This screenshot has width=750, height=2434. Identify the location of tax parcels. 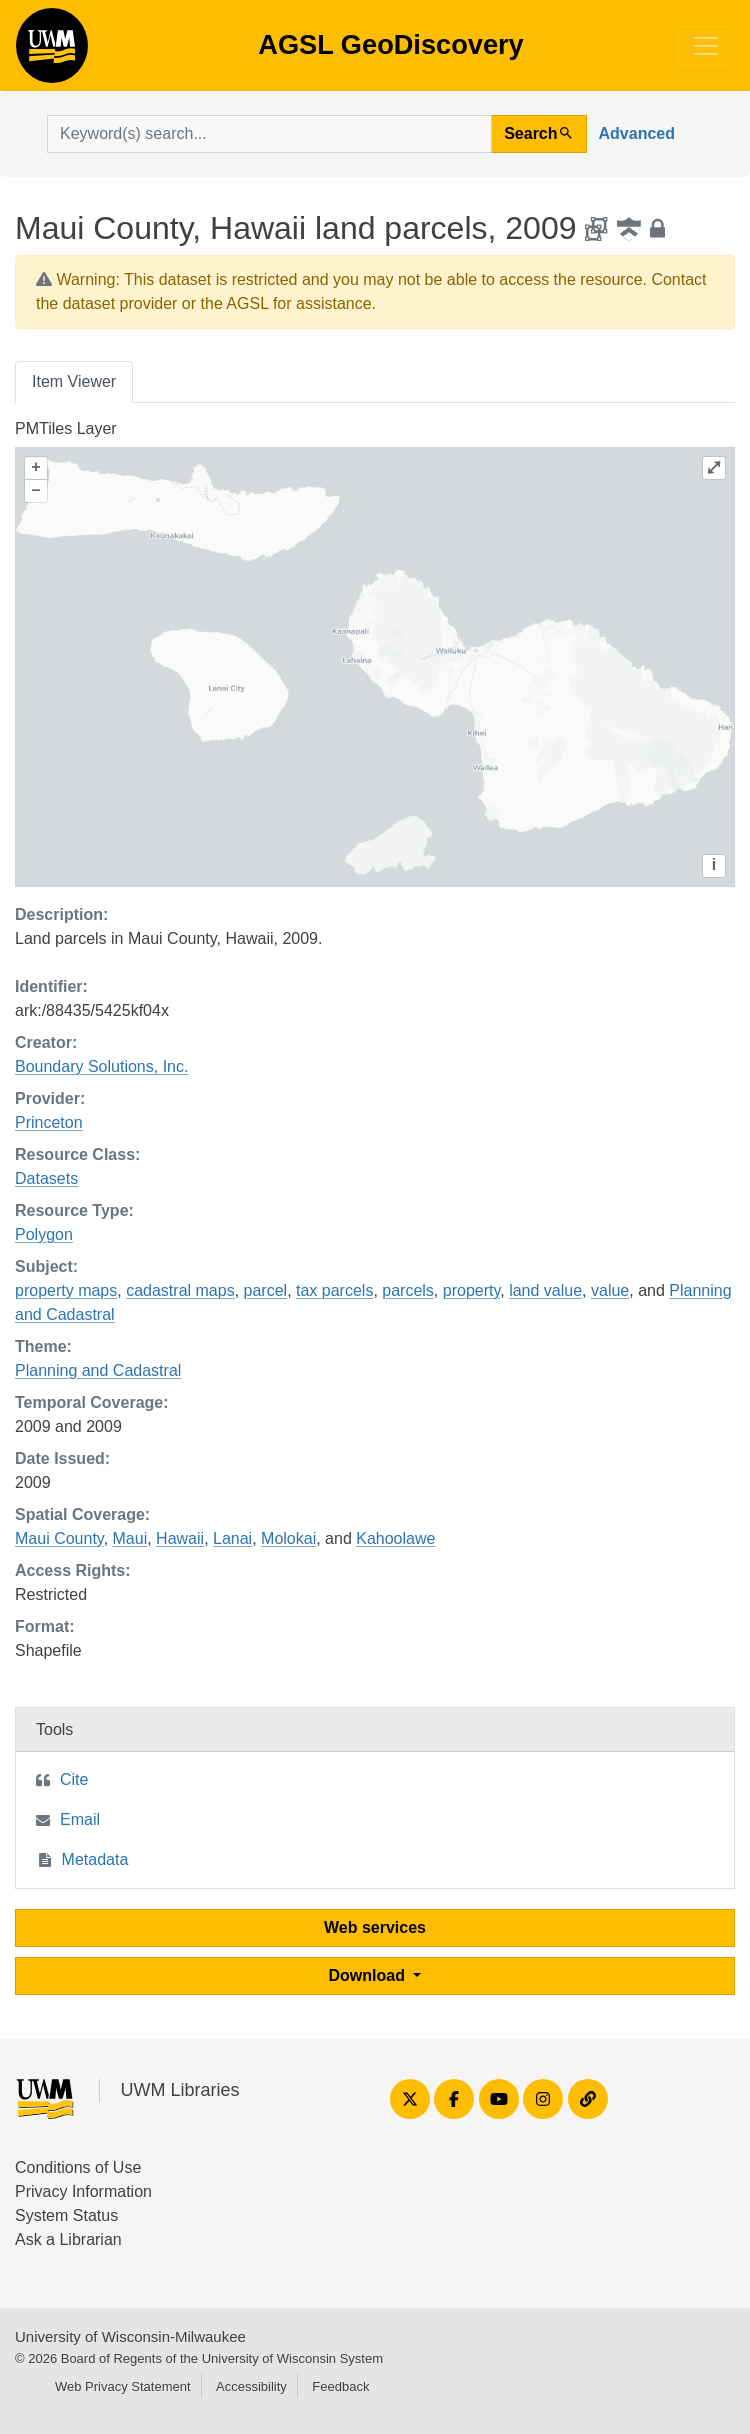
(334, 1290).